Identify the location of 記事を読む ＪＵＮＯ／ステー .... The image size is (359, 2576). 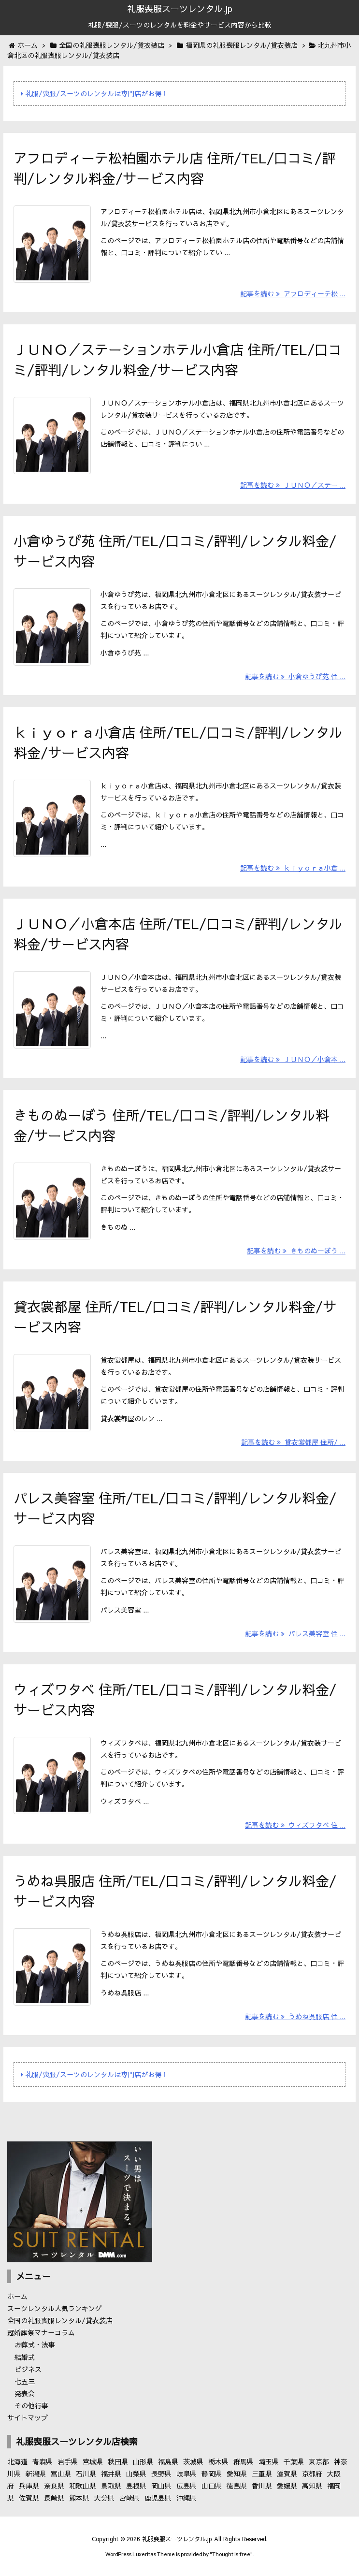
(292, 485).